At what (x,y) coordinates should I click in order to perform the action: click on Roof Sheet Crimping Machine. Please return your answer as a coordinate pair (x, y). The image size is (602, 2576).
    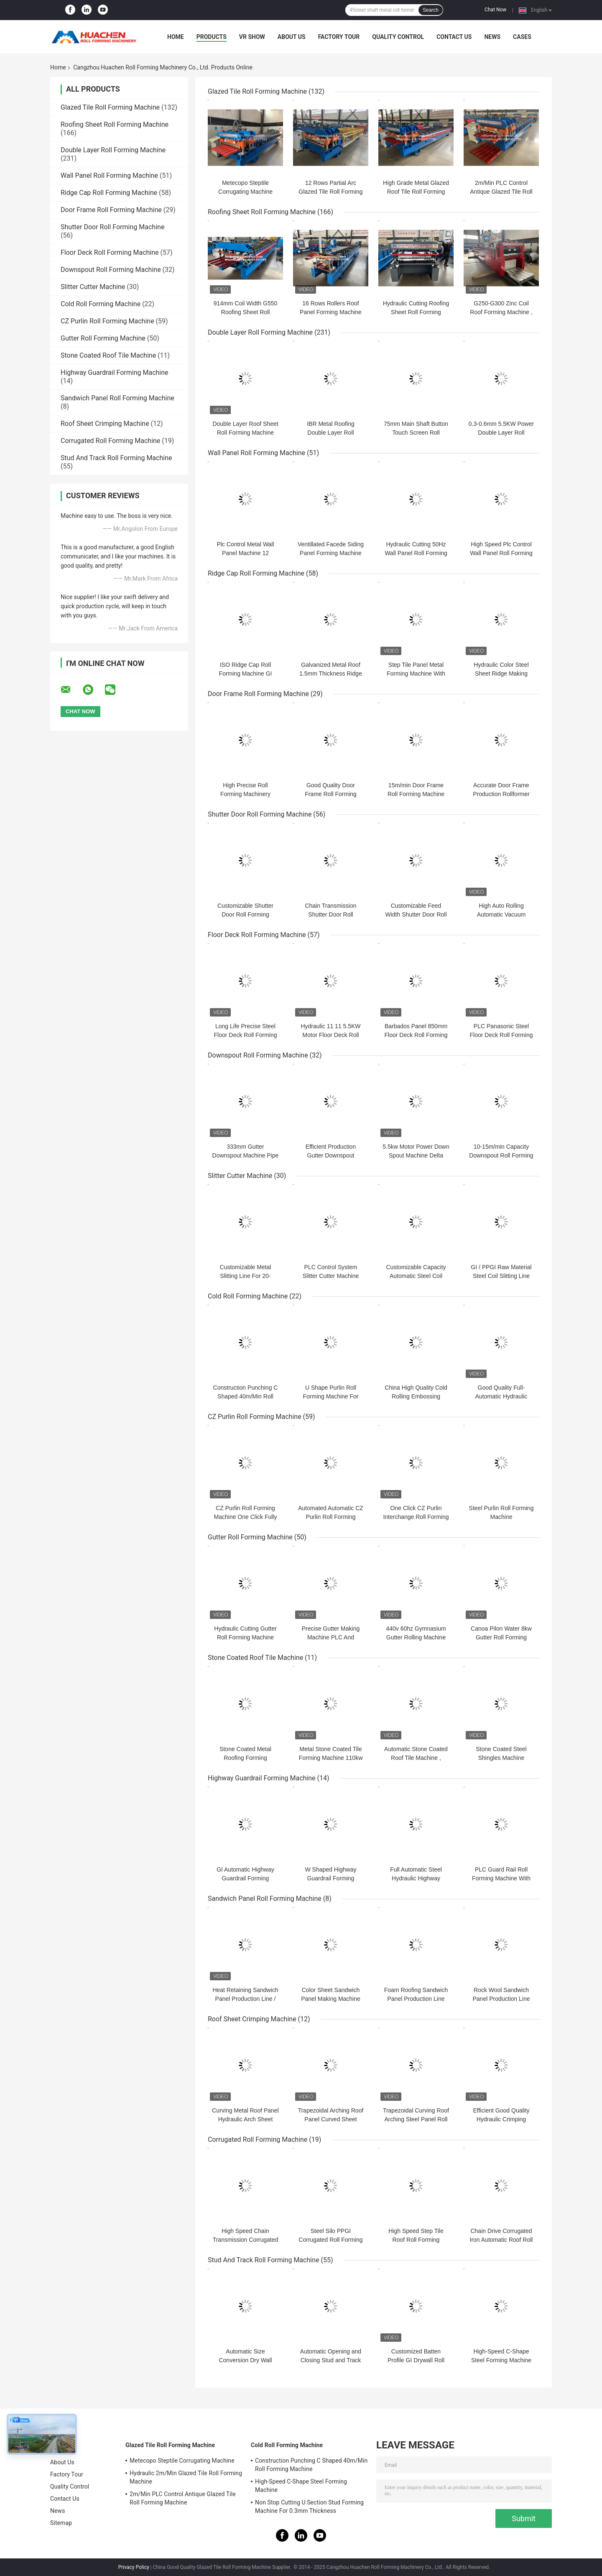
    Looking at the image, I should click on (105, 424).